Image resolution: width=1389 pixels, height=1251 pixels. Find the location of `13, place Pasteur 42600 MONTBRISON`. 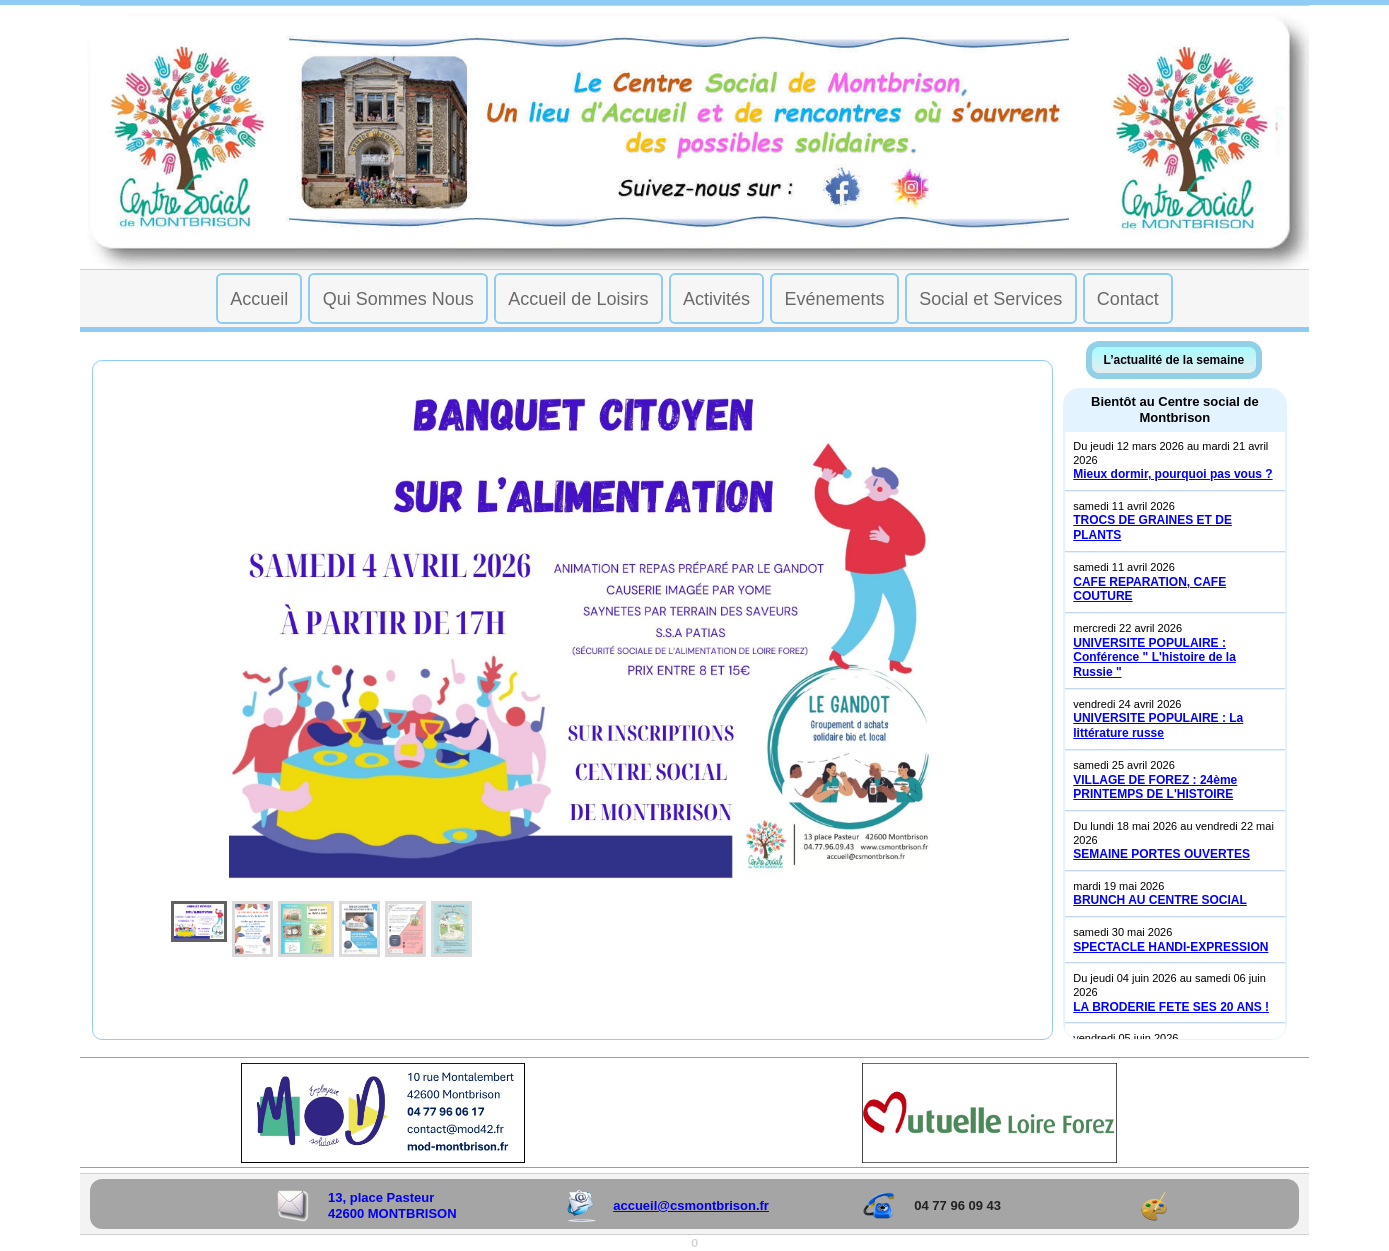

13, place Pasteur 42600 MONTBRISON is located at coordinates (392, 1205).